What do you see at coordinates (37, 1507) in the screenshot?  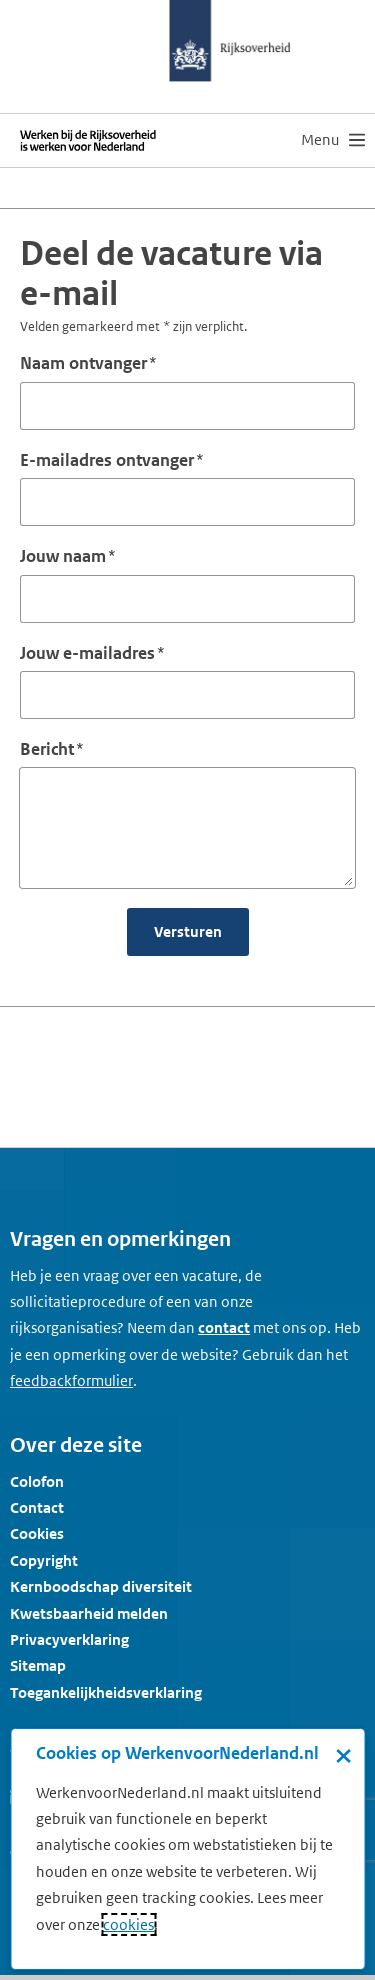 I see `Contact` at bounding box center [37, 1507].